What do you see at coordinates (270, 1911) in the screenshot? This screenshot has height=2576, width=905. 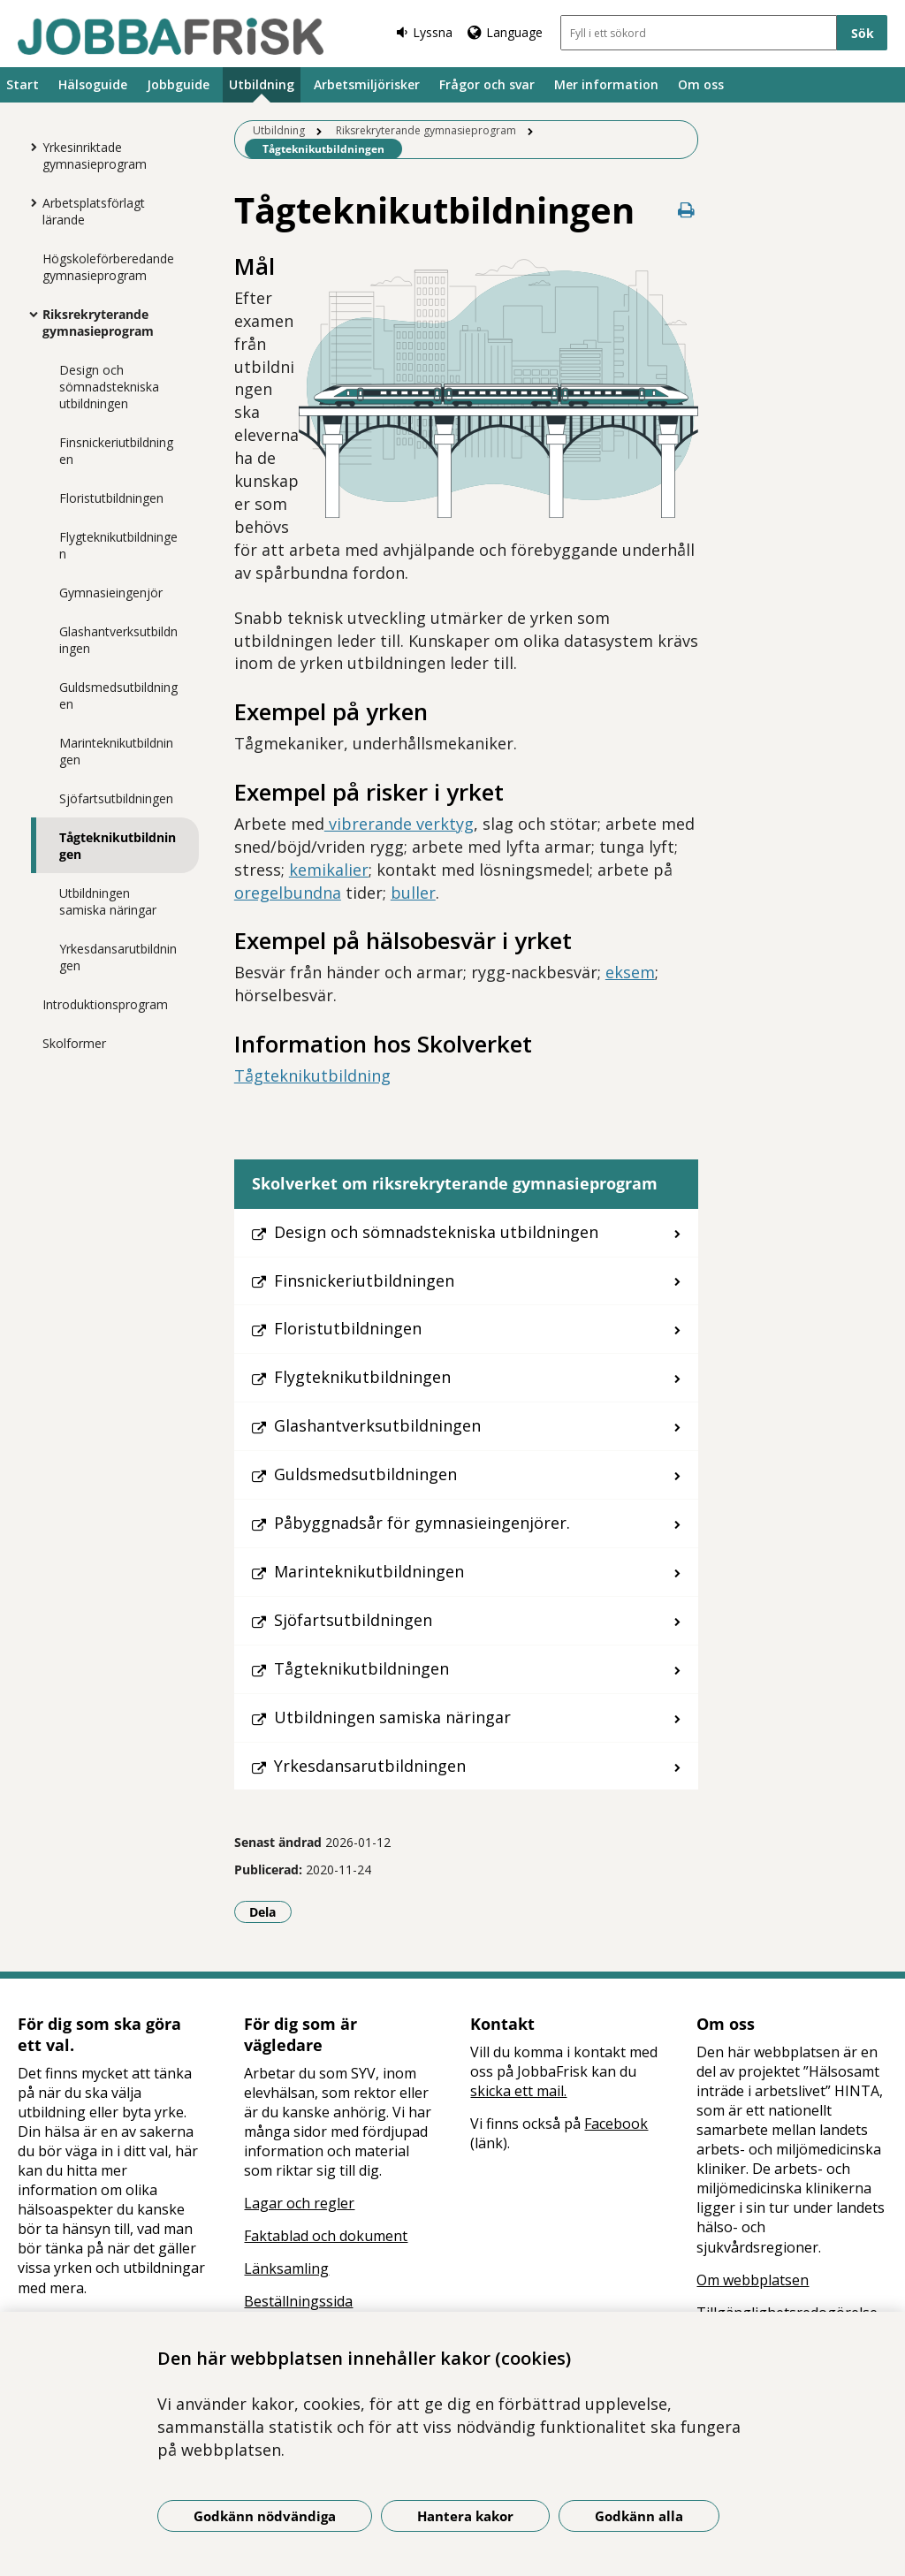 I see `Dela` at bounding box center [270, 1911].